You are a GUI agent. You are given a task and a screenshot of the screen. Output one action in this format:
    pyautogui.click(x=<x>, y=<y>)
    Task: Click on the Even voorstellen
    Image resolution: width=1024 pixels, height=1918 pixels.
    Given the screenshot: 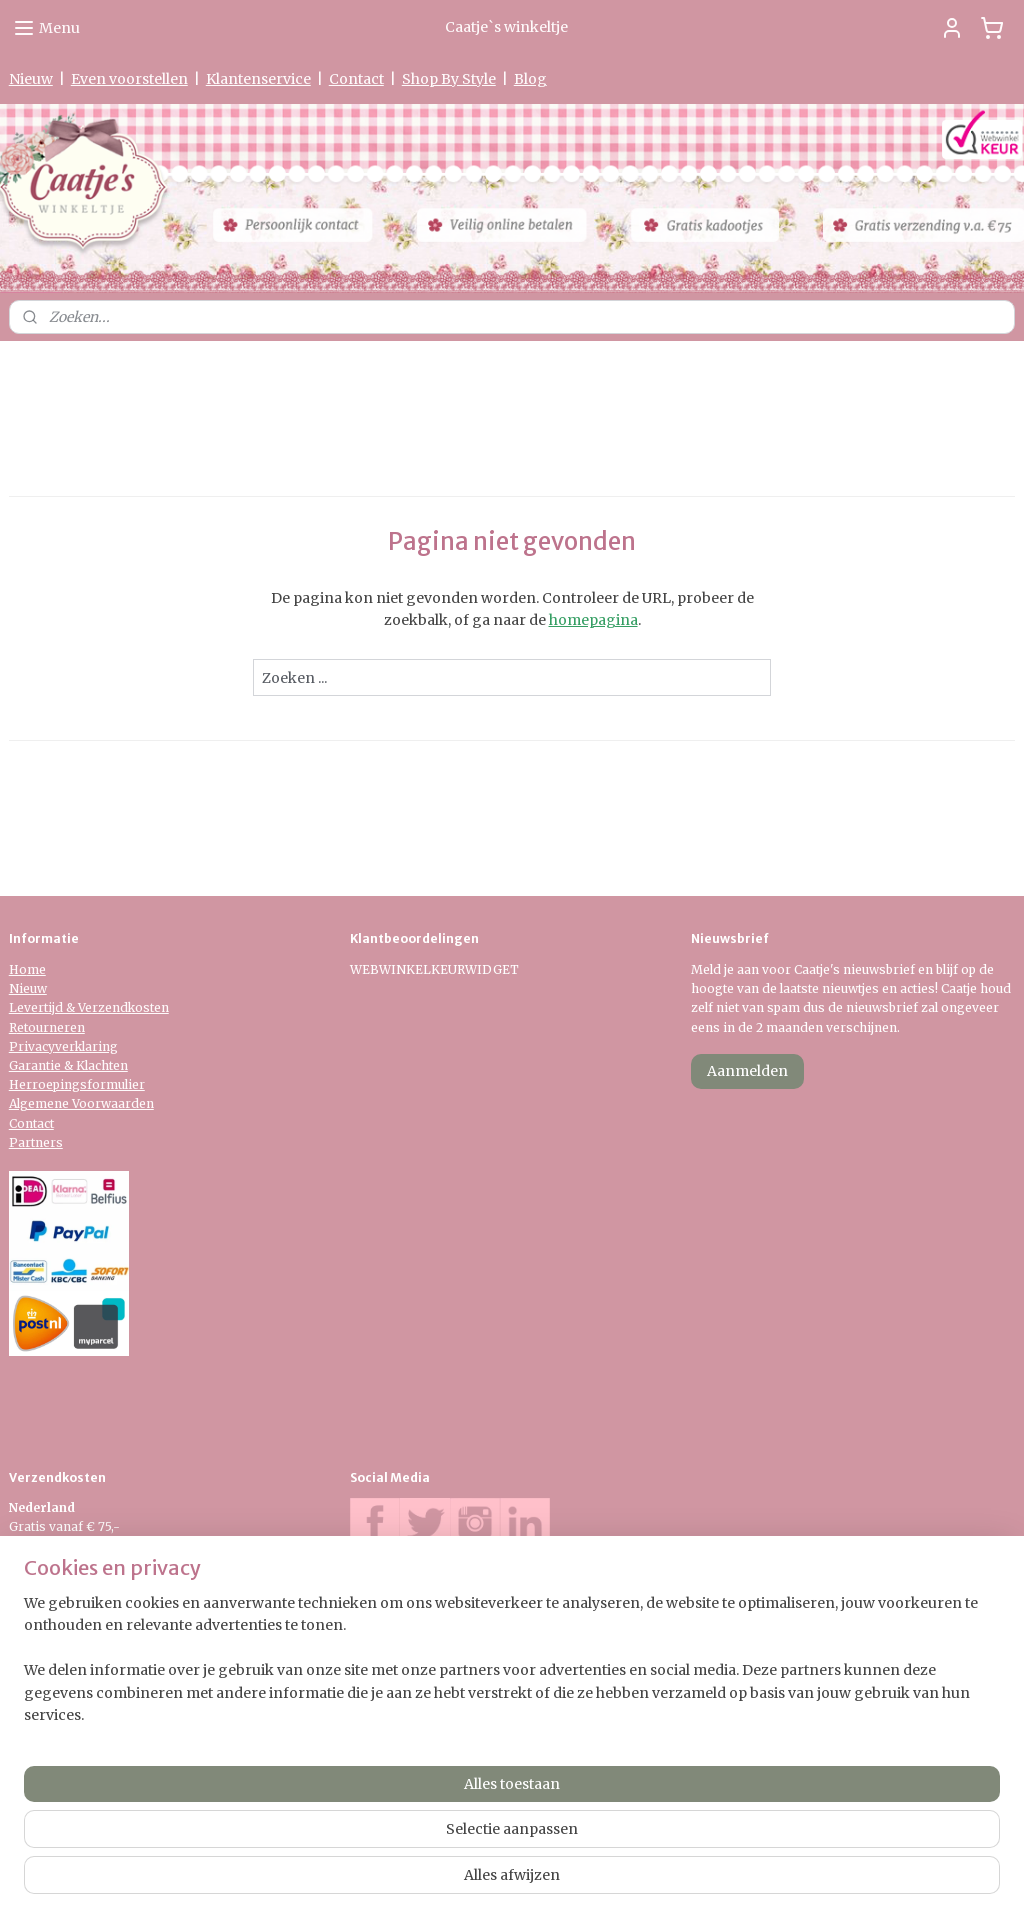 What is the action you would take?
    pyautogui.click(x=129, y=79)
    